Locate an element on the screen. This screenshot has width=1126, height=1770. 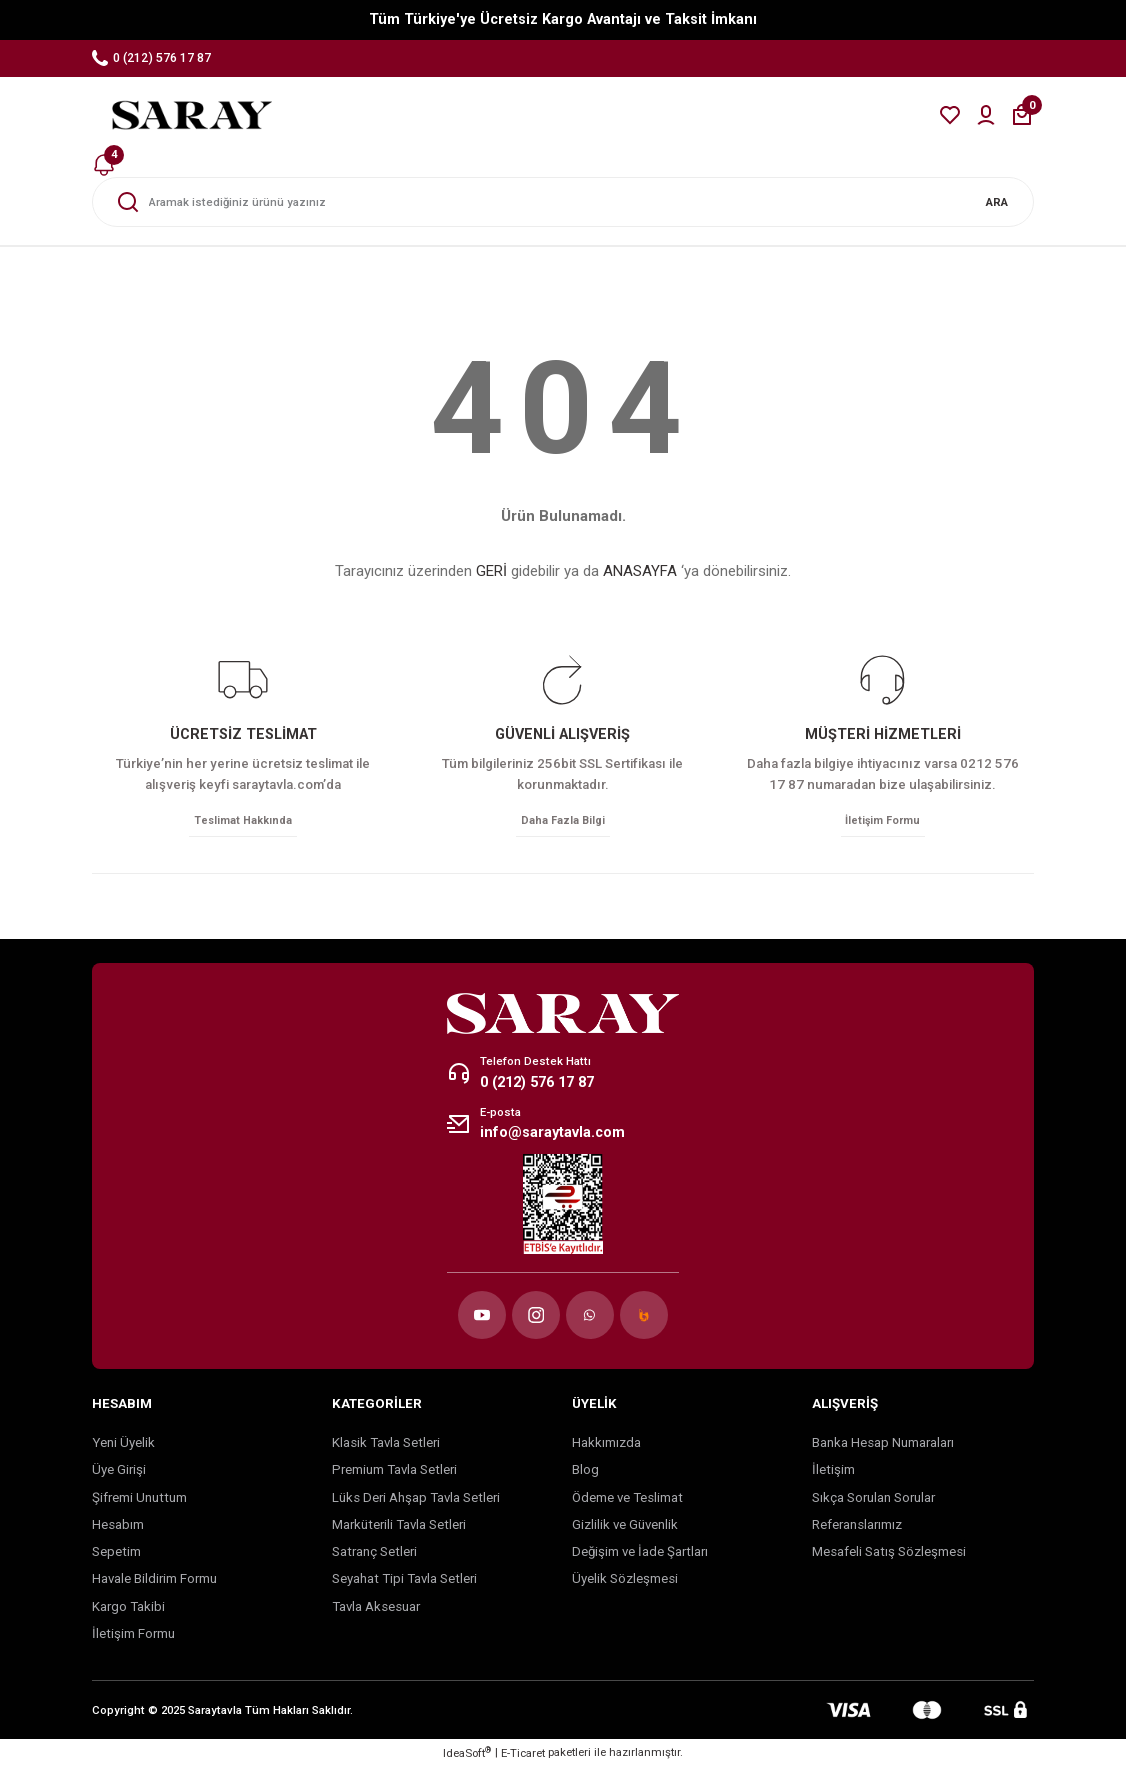
Premium Tavla Setleri is located at coordinates (394, 1472).